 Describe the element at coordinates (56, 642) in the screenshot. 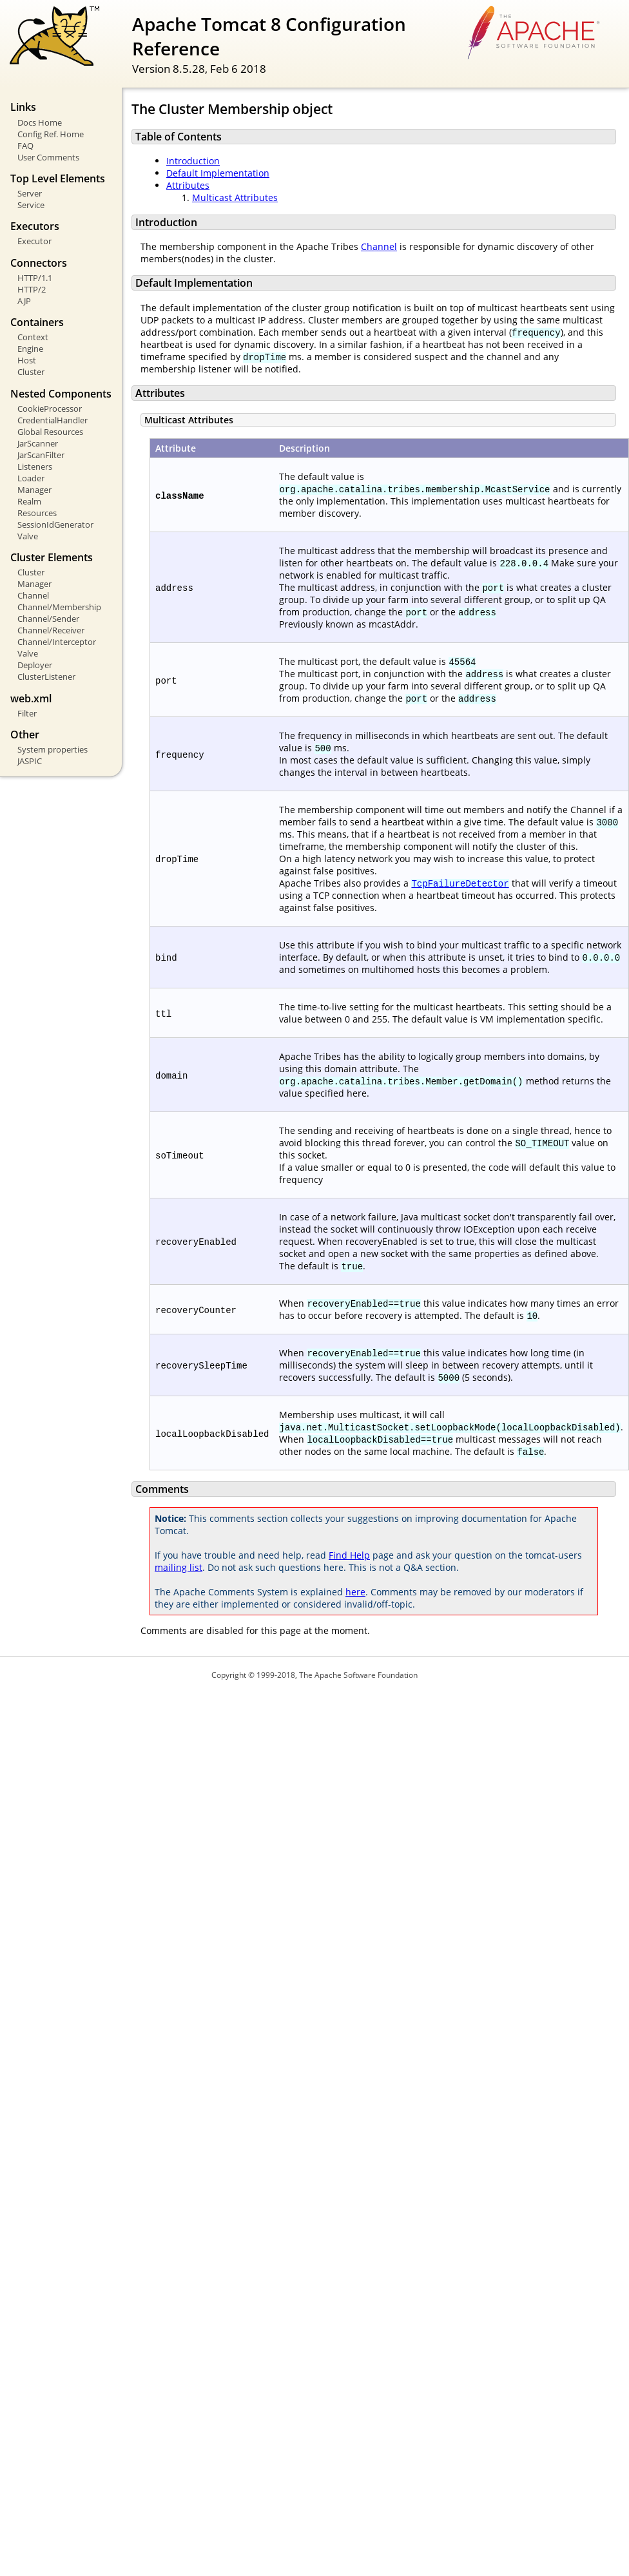

I see `Channel/Interceptor` at that location.